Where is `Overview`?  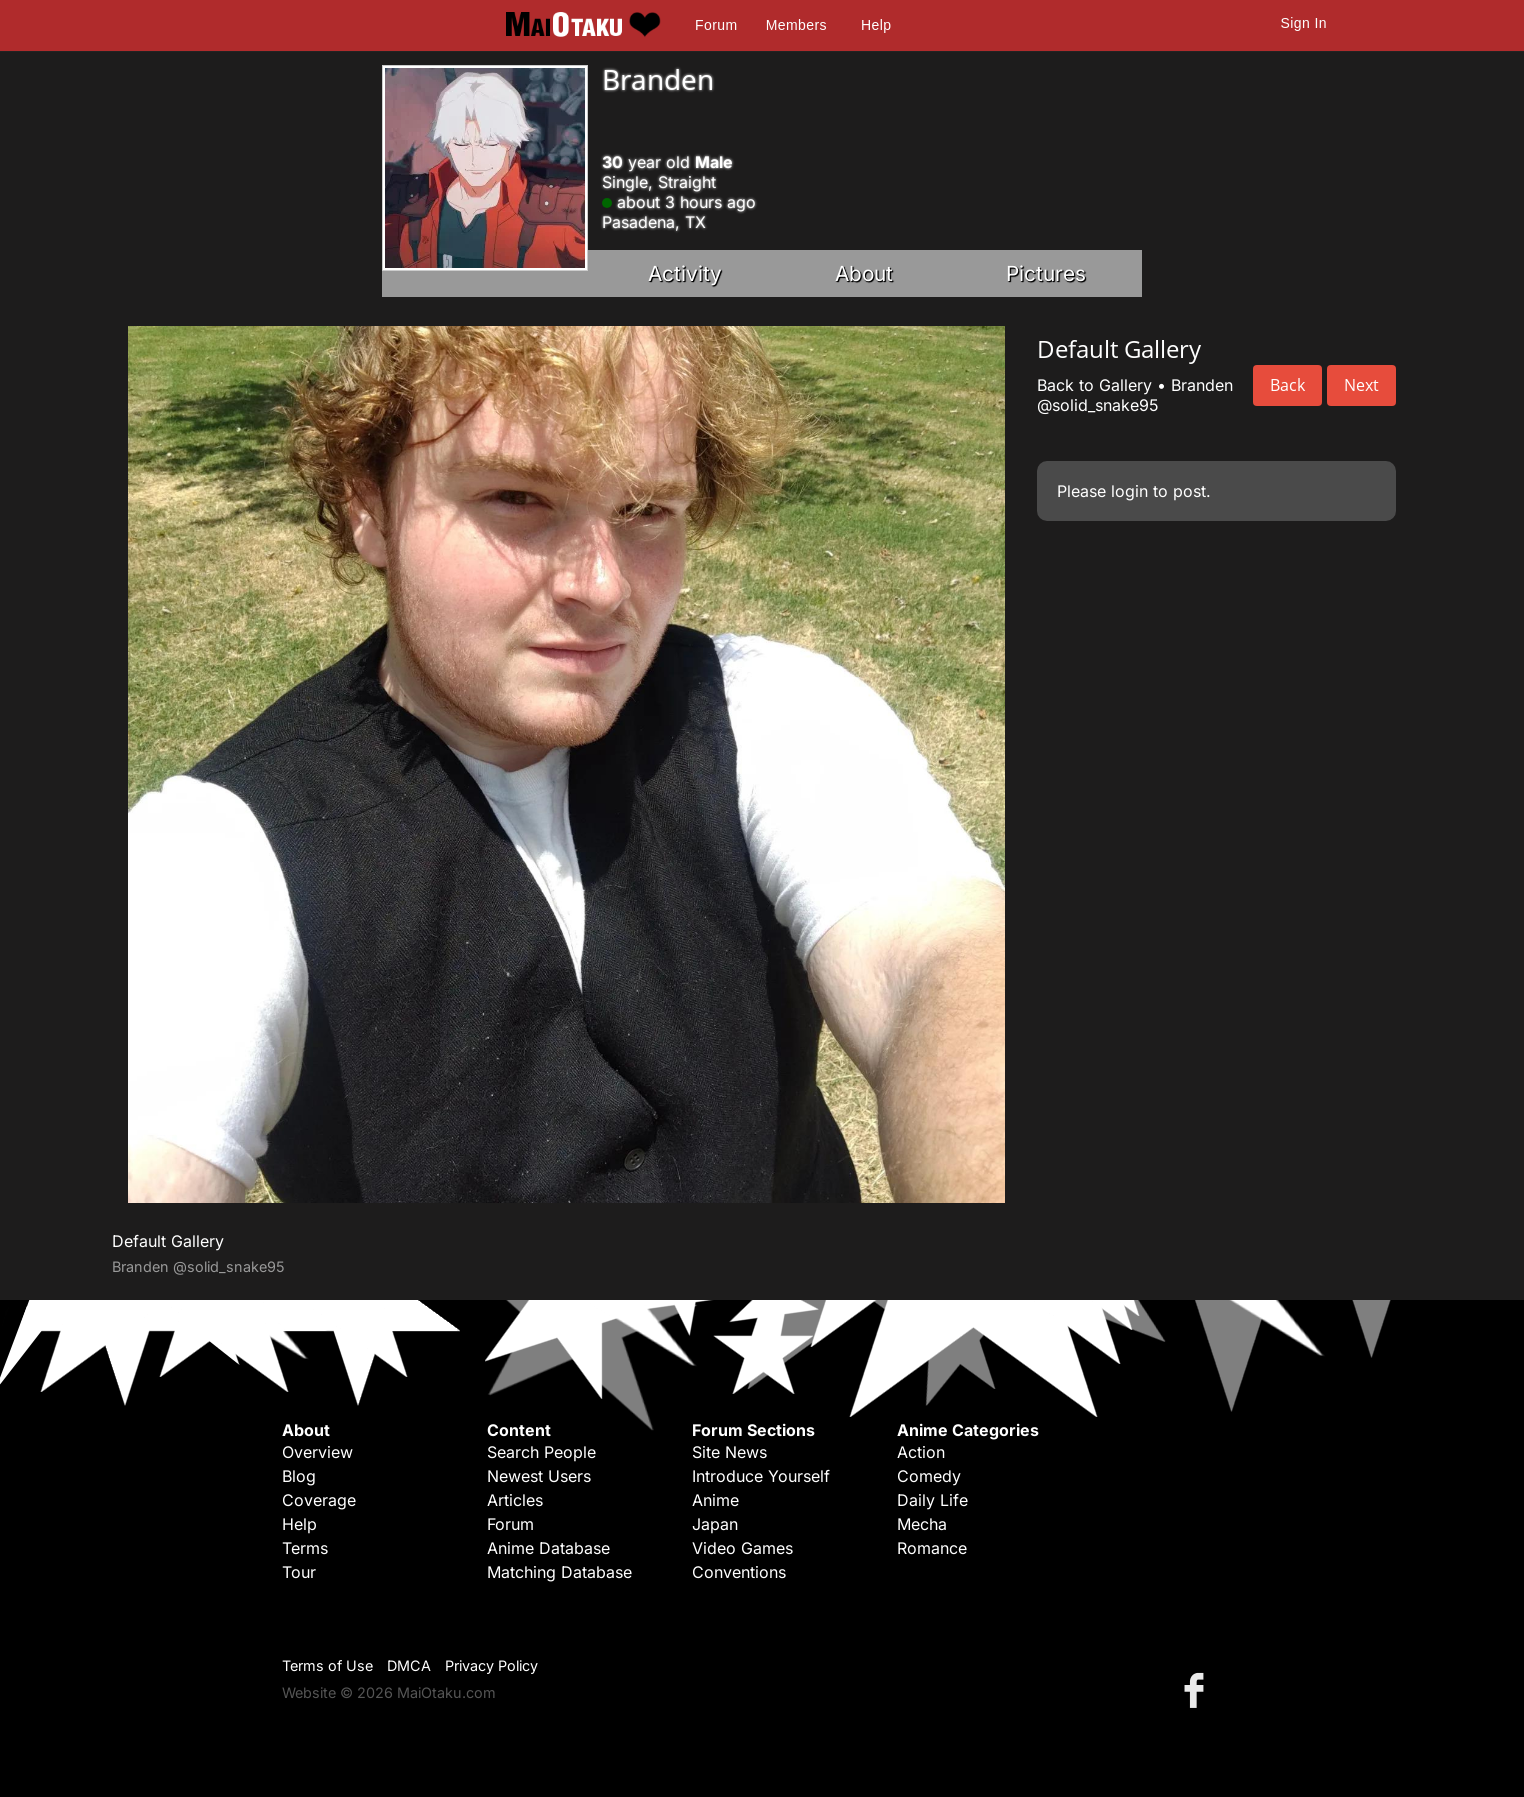 Overview is located at coordinates (317, 1452).